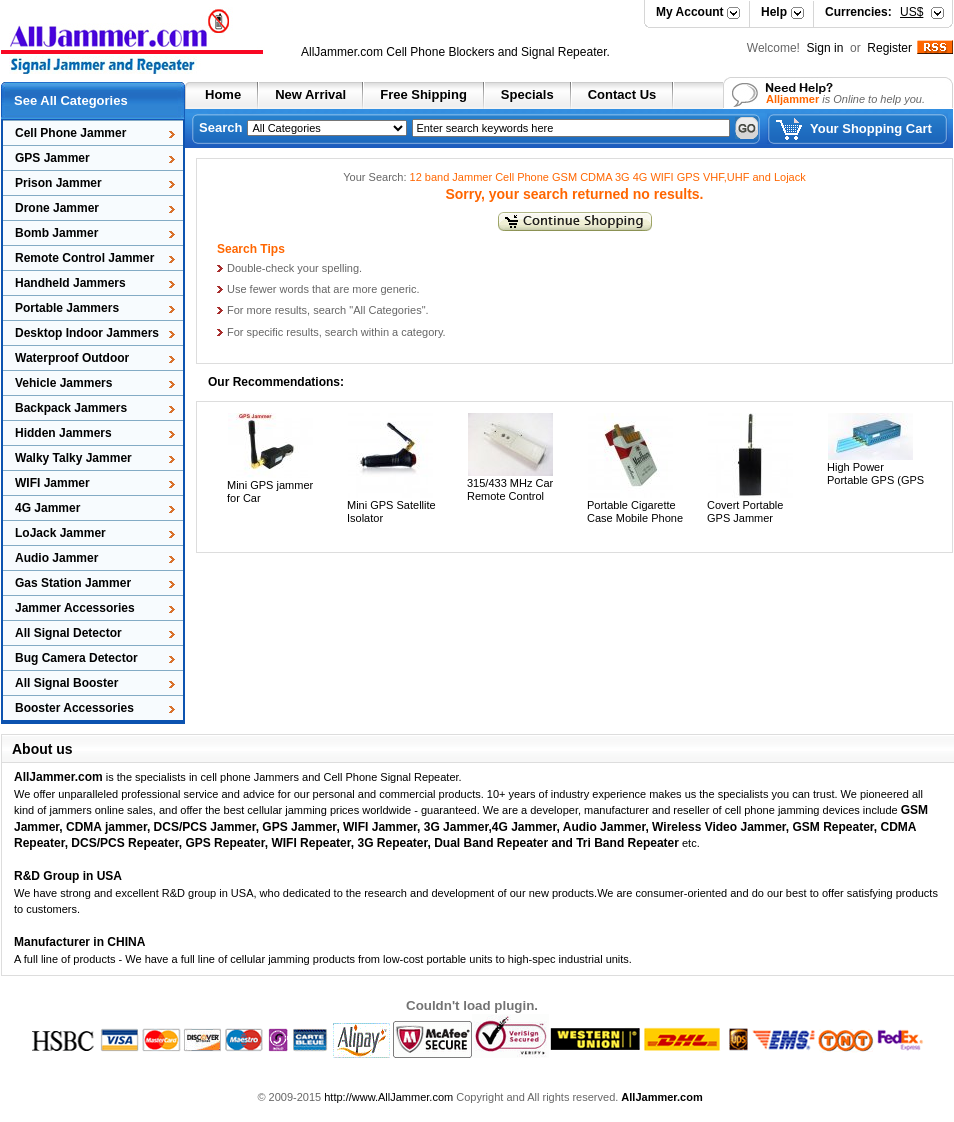 The height and width of the screenshot is (1122, 954). What do you see at coordinates (73, 583) in the screenshot?
I see `Gas Station Jammer` at bounding box center [73, 583].